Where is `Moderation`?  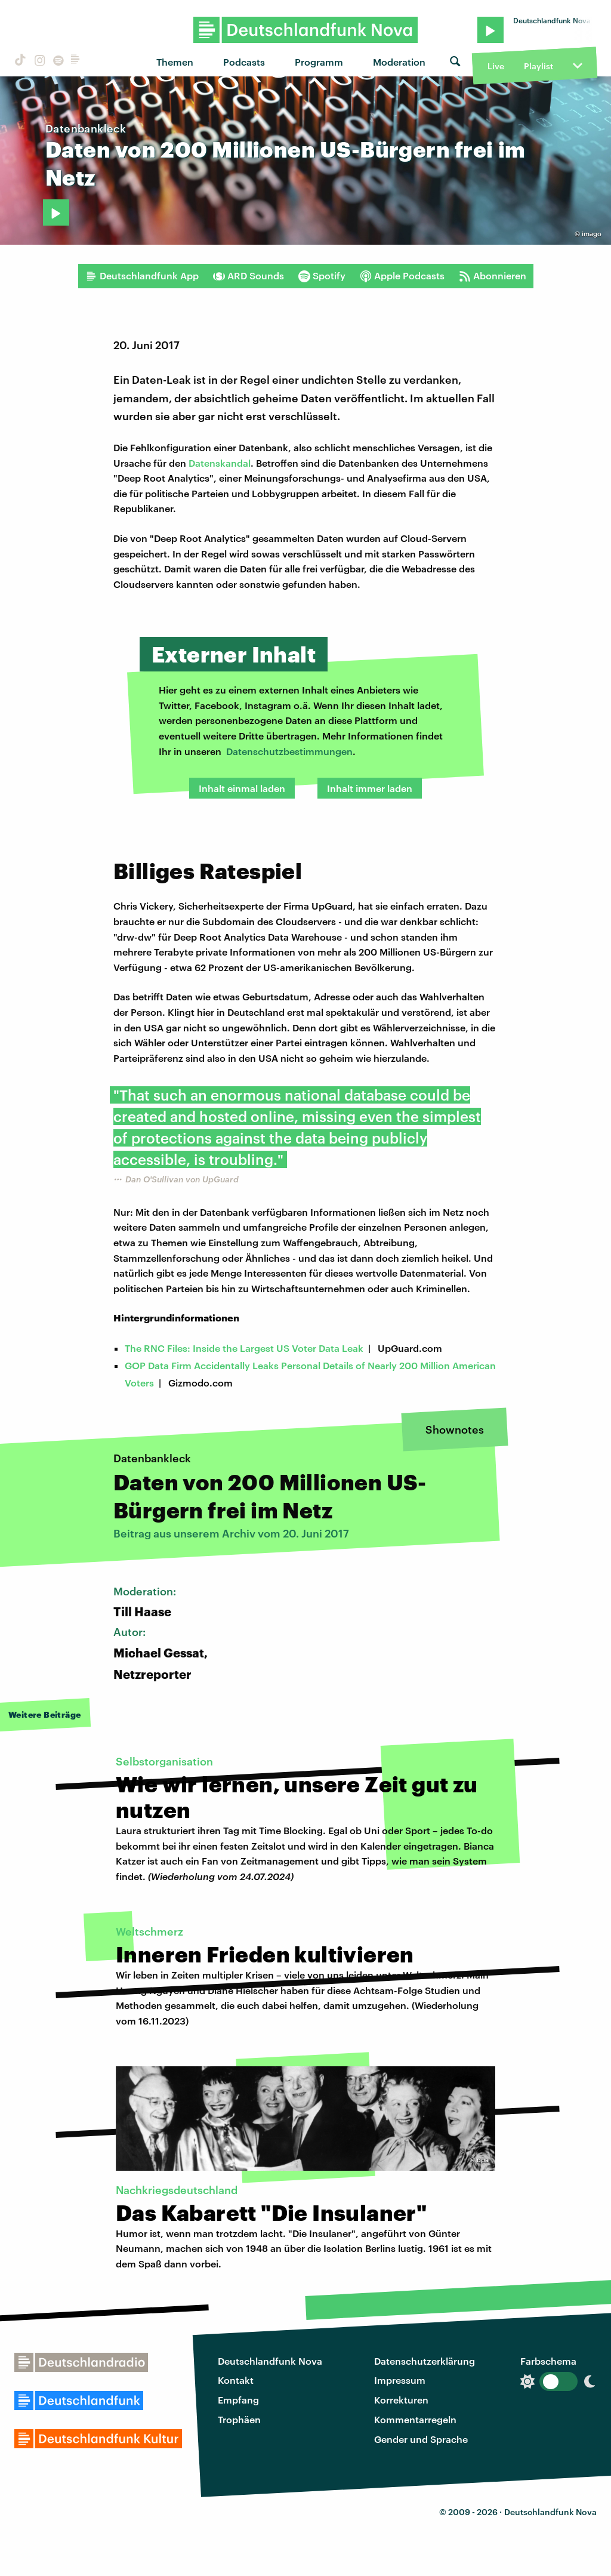 Moderation is located at coordinates (399, 61).